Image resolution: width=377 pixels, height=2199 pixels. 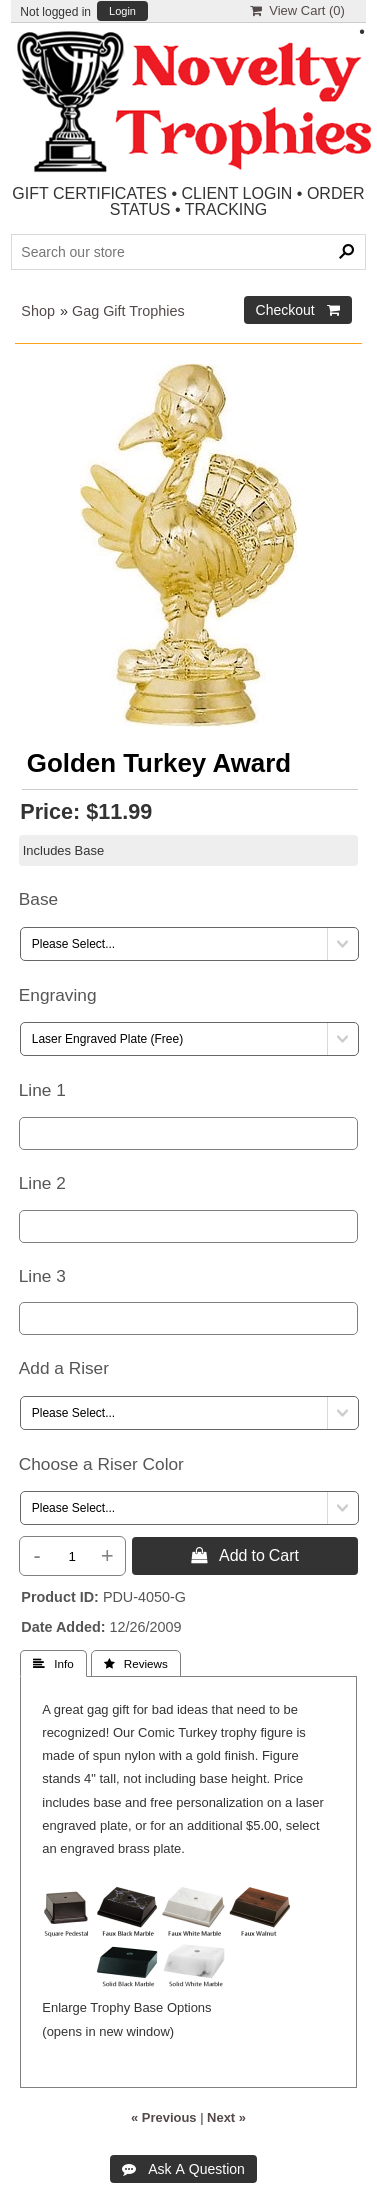 I want to click on  Reviews, so click(x=136, y=1664).